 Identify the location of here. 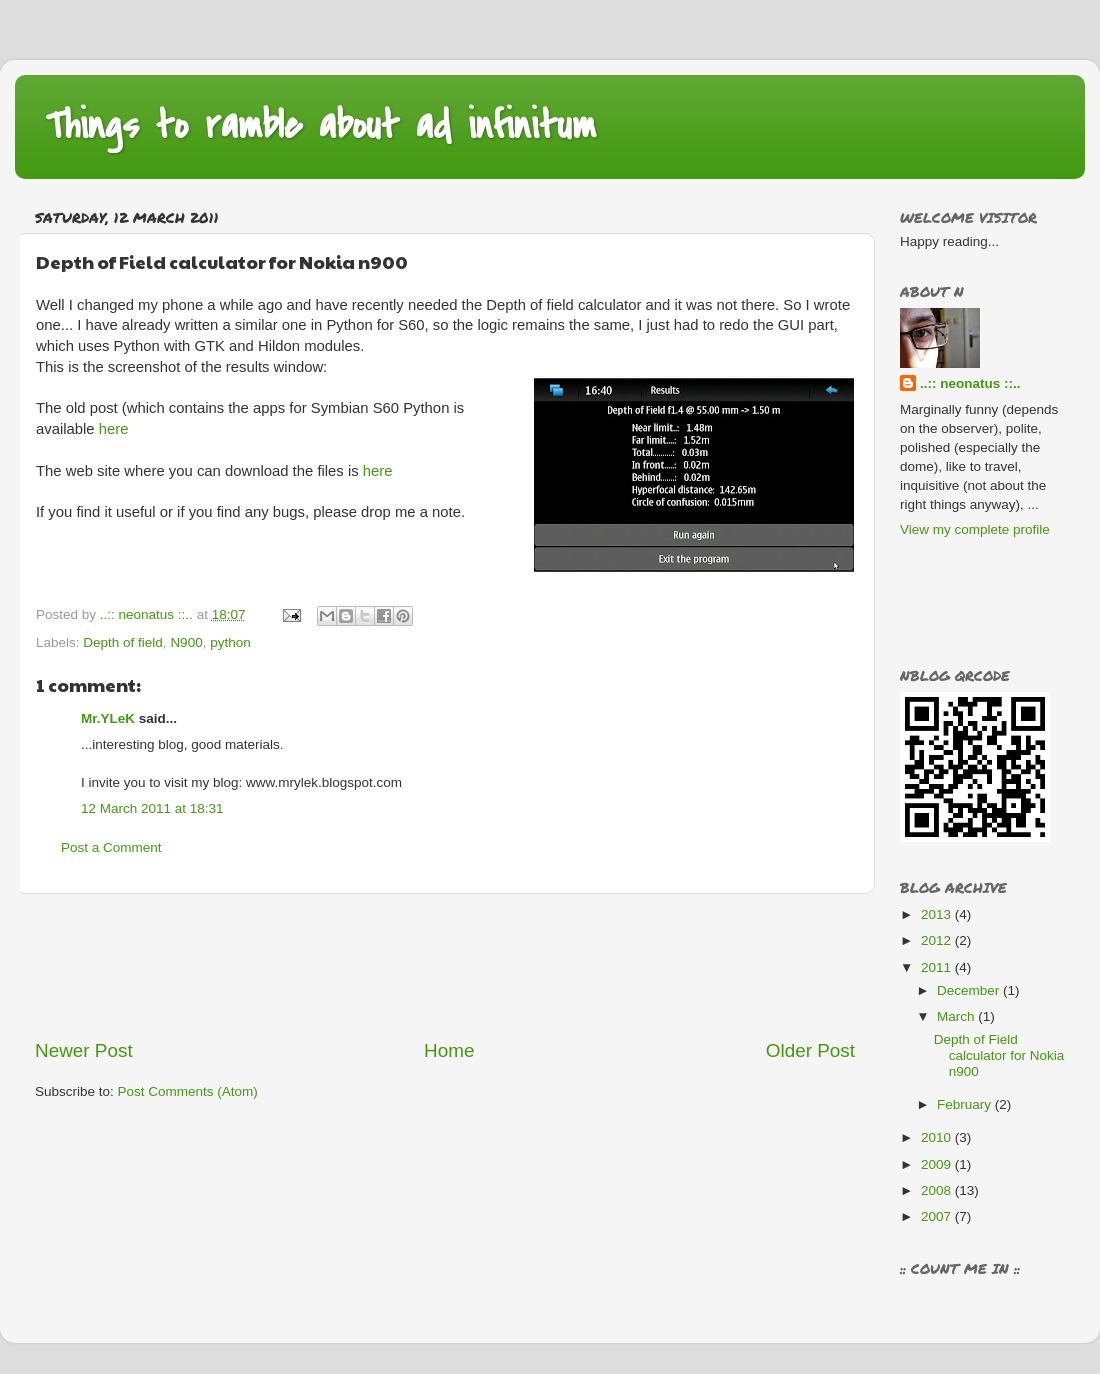
(114, 429).